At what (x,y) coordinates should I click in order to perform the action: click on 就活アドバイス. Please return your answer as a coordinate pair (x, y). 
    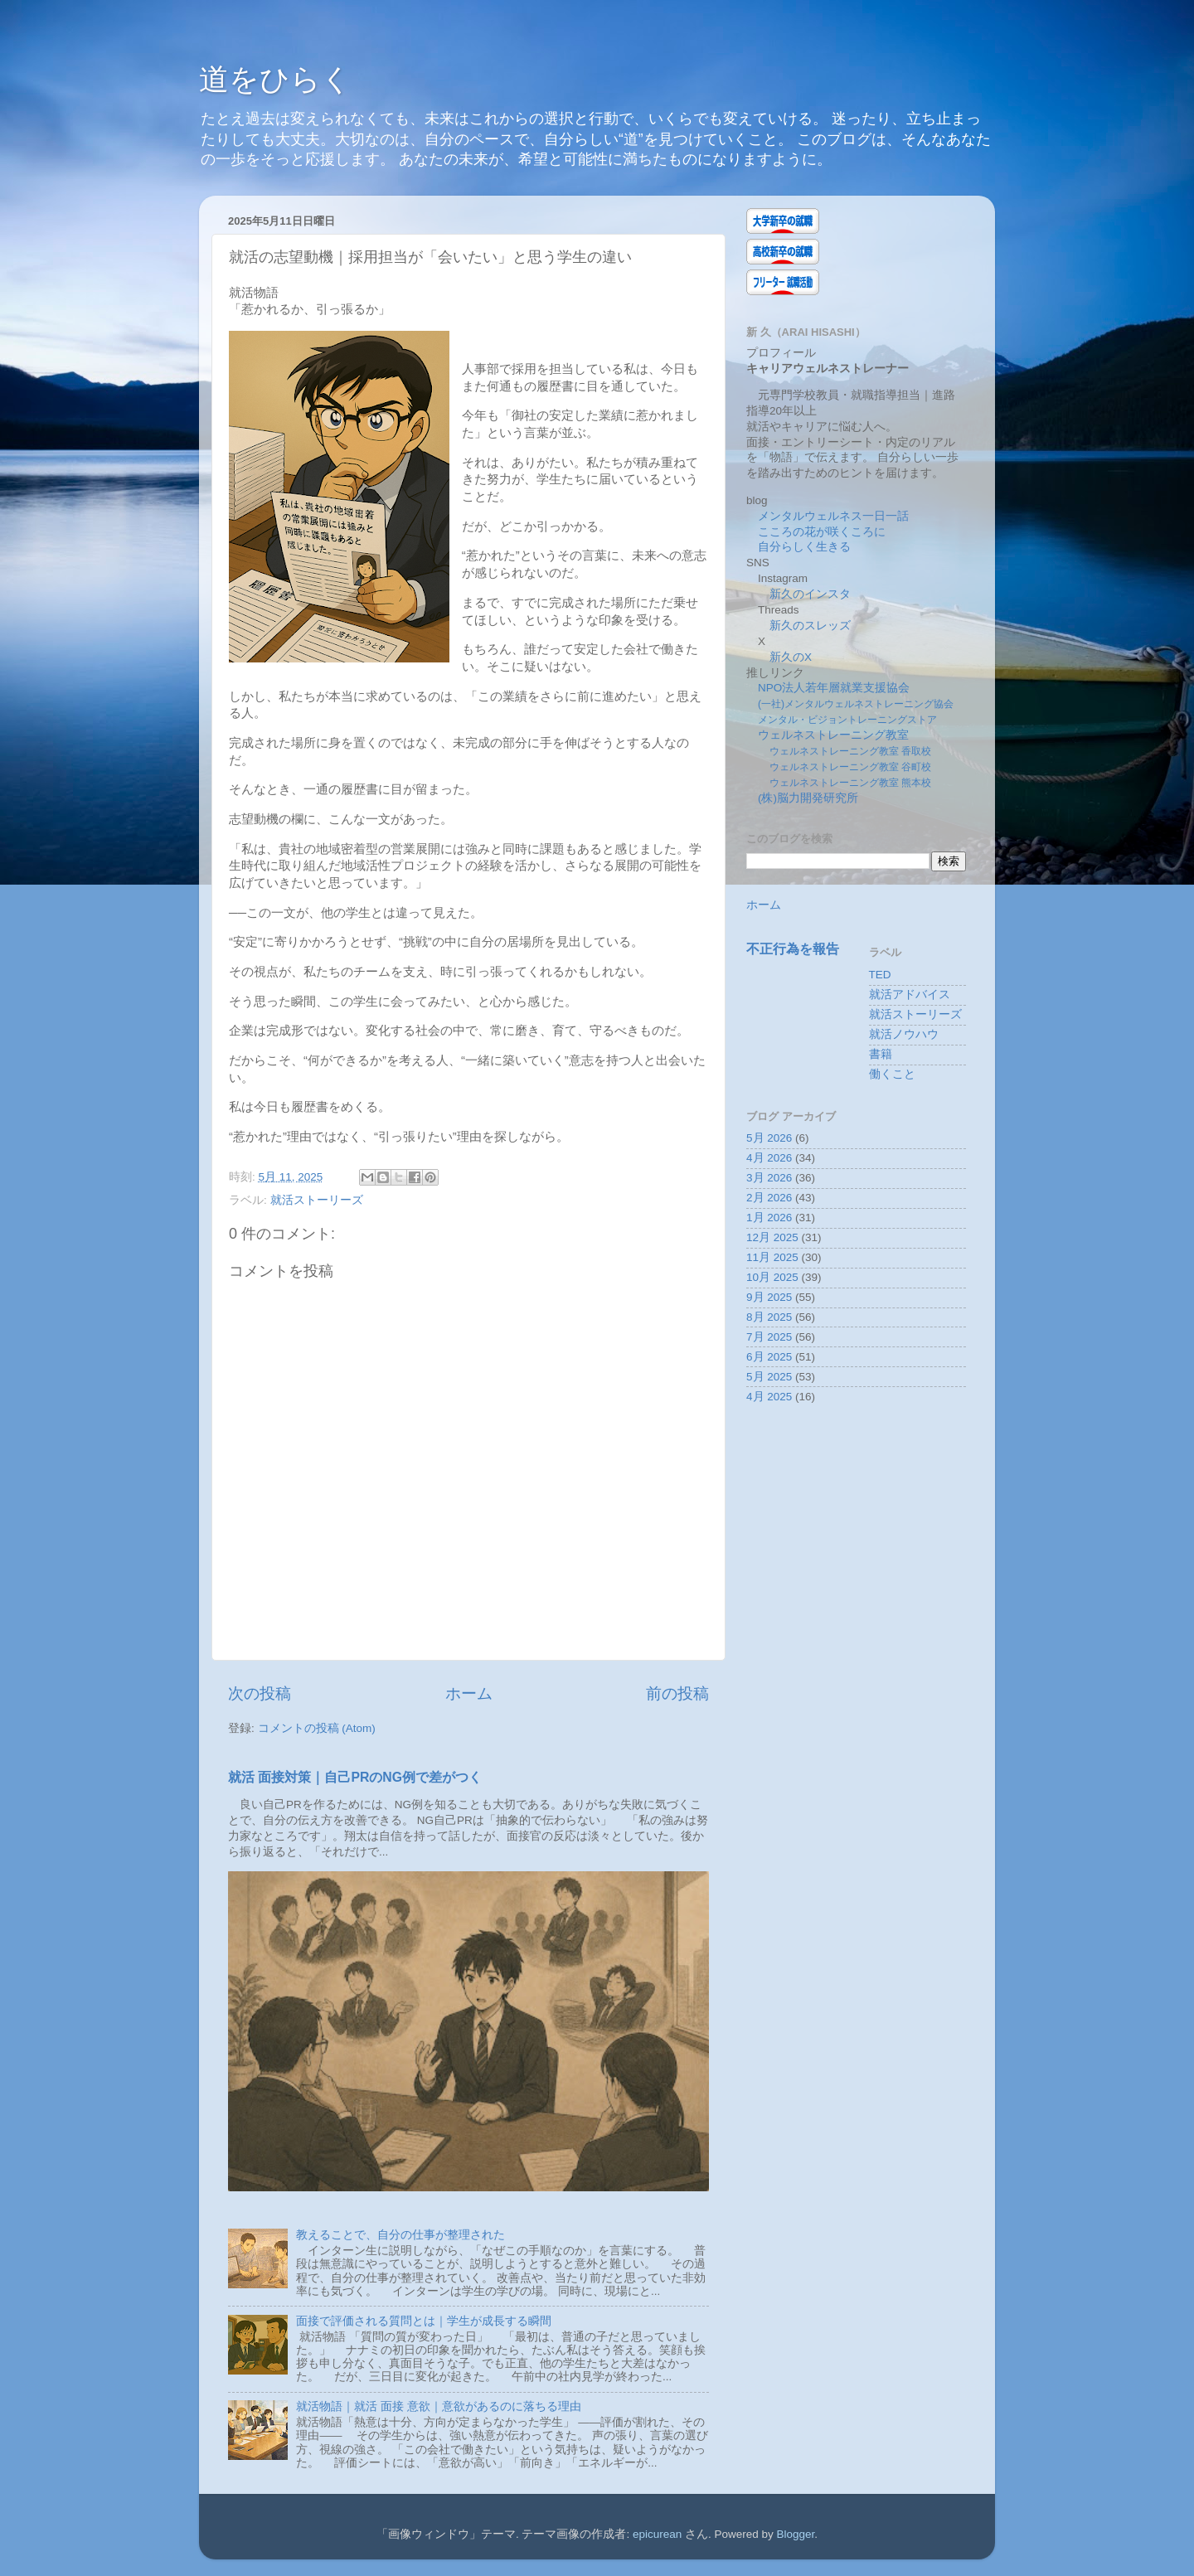
    Looking at the image, I should click on (909, 994).